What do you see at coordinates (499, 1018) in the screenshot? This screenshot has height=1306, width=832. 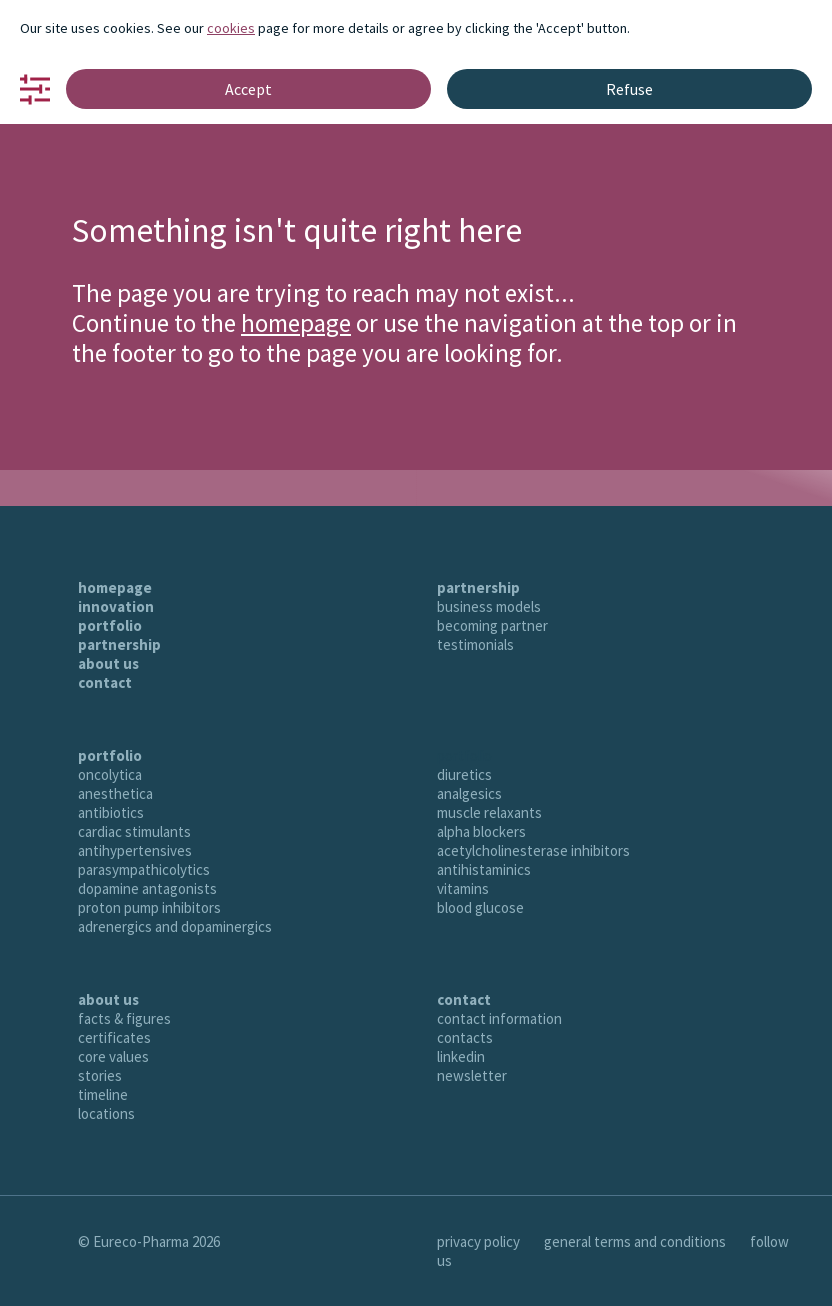 I see `contact information` at bounding box center [499, 1018].